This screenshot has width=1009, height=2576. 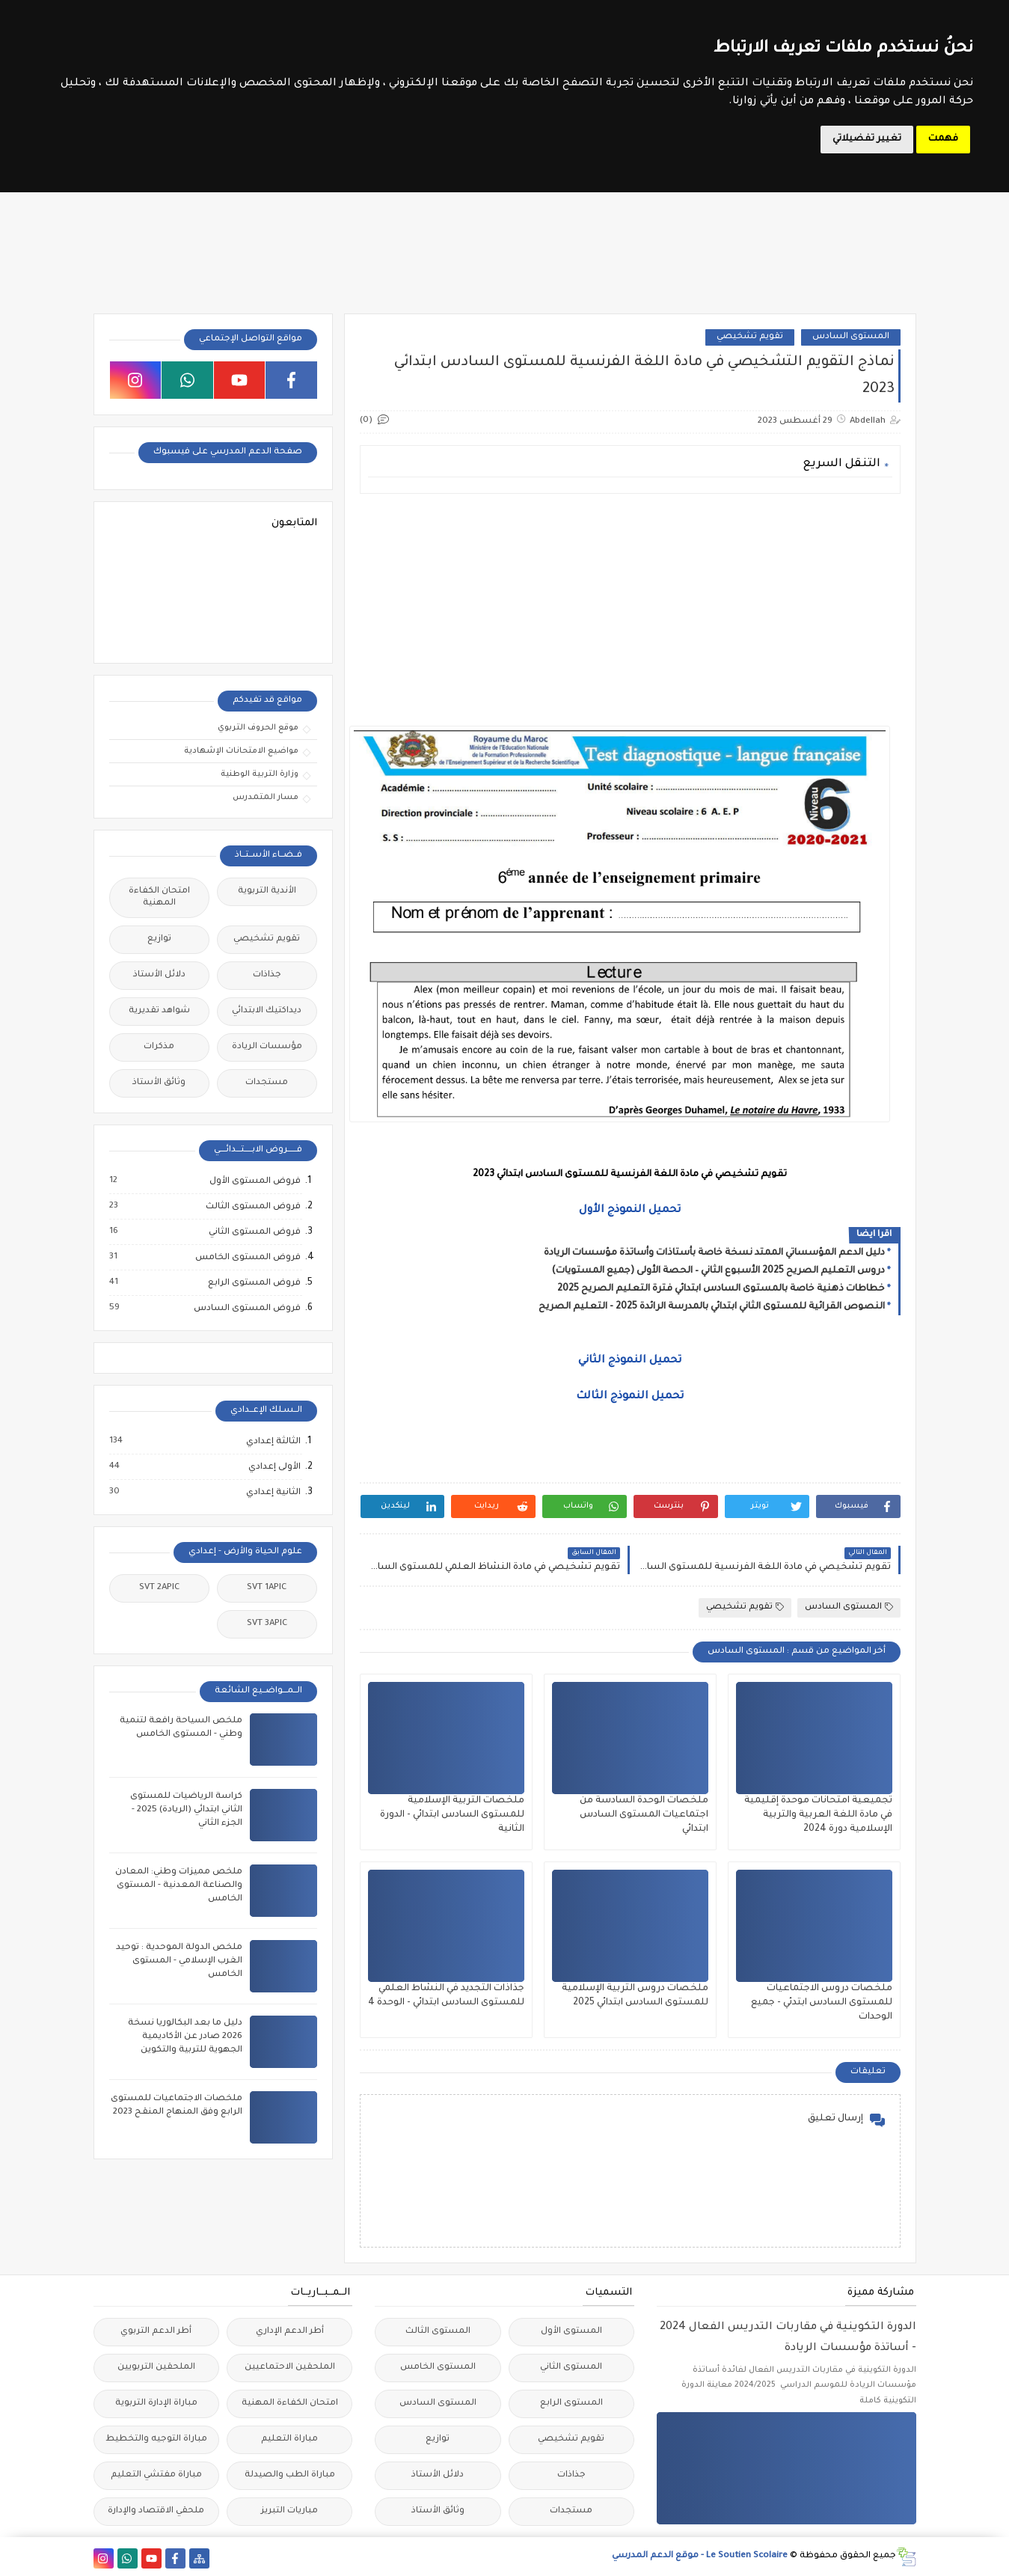 What do you see at coordinates (290, 2367) in the screenshot?
I see `الملحقين الاحتماعيين` at bounding box center [290, 2367].